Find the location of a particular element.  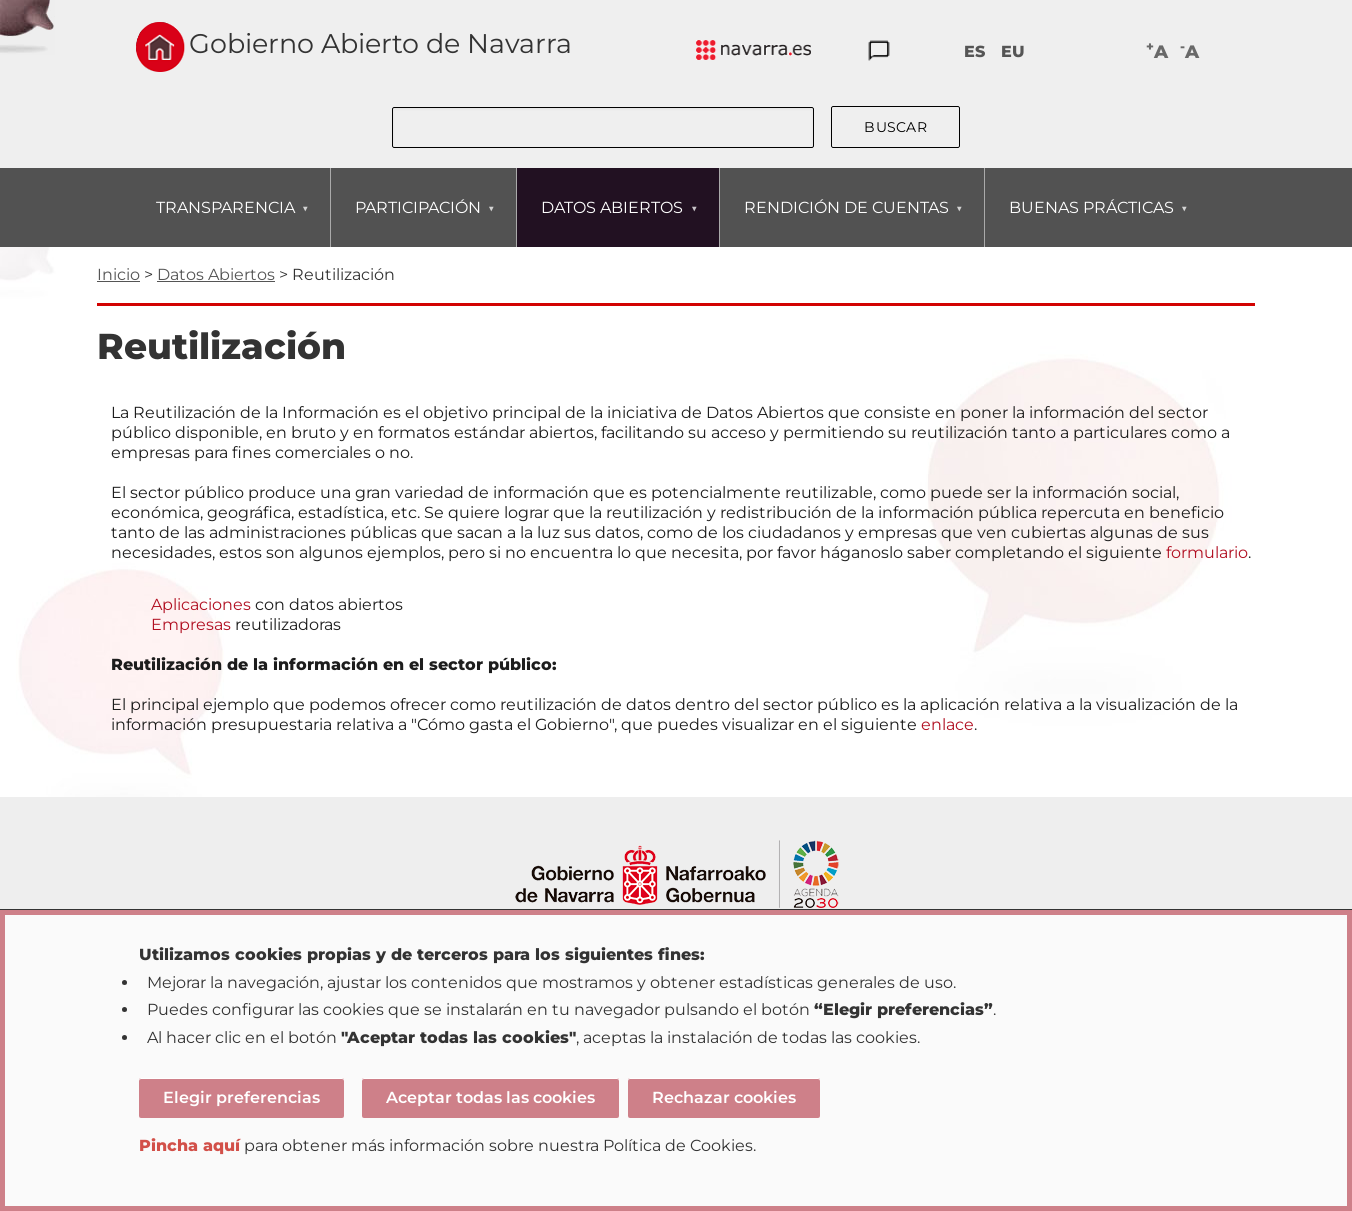

Empresas is located at coordinates (191, 624).